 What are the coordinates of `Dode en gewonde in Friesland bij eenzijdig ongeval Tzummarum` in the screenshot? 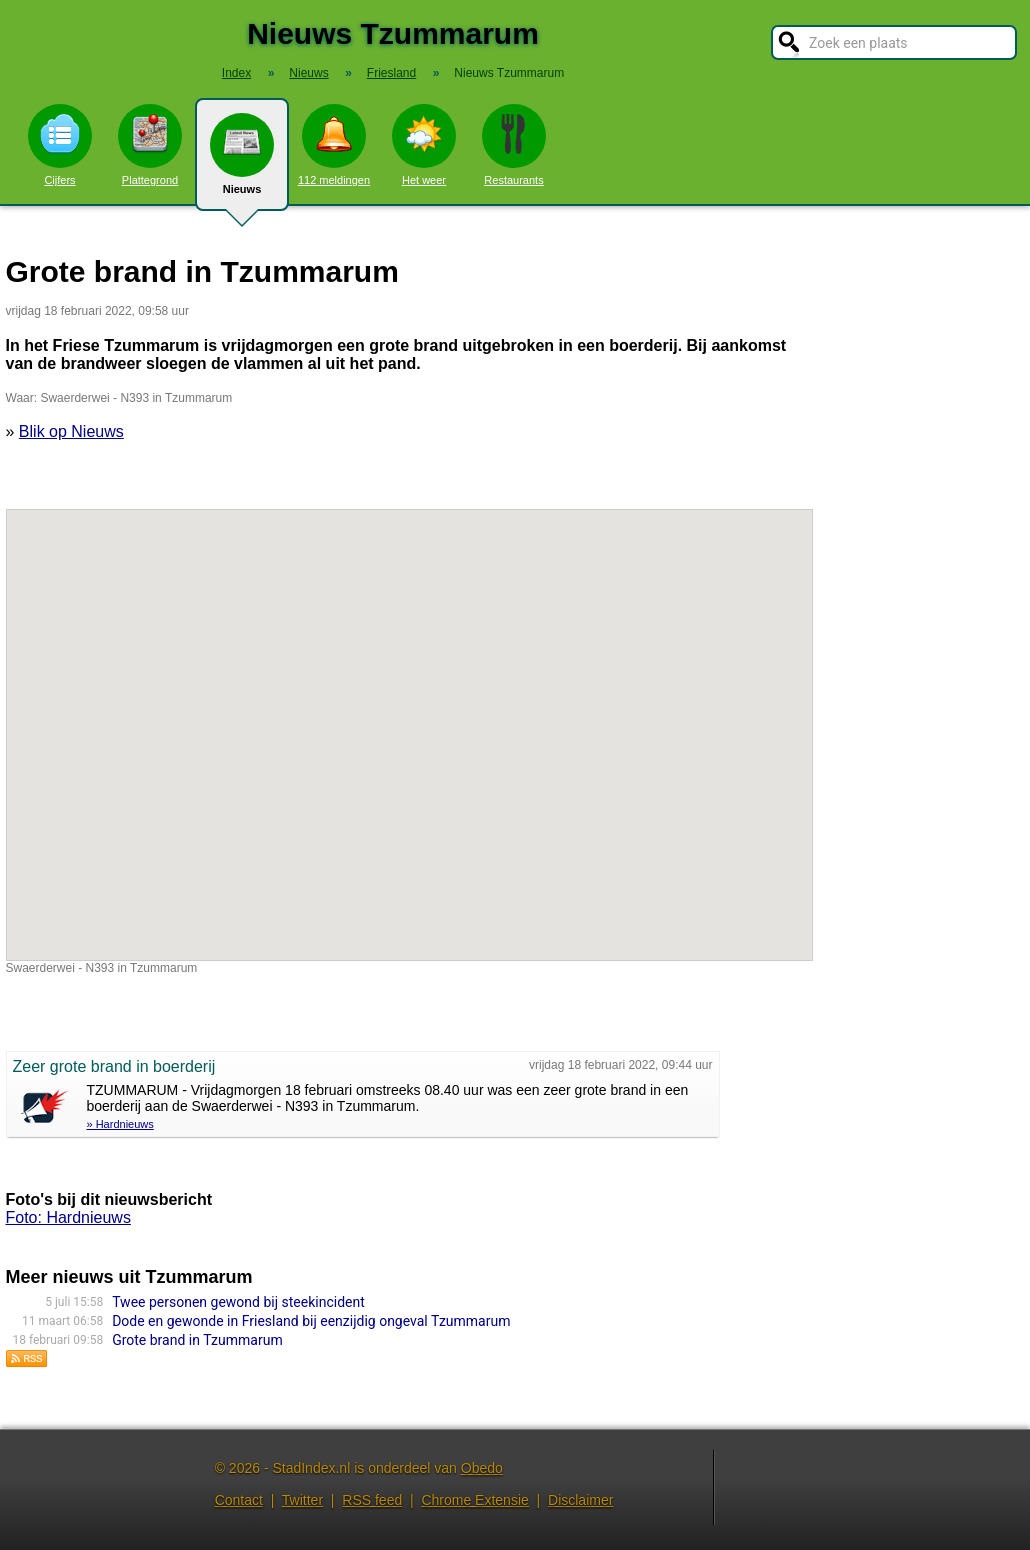 It's located at (311, 1321).